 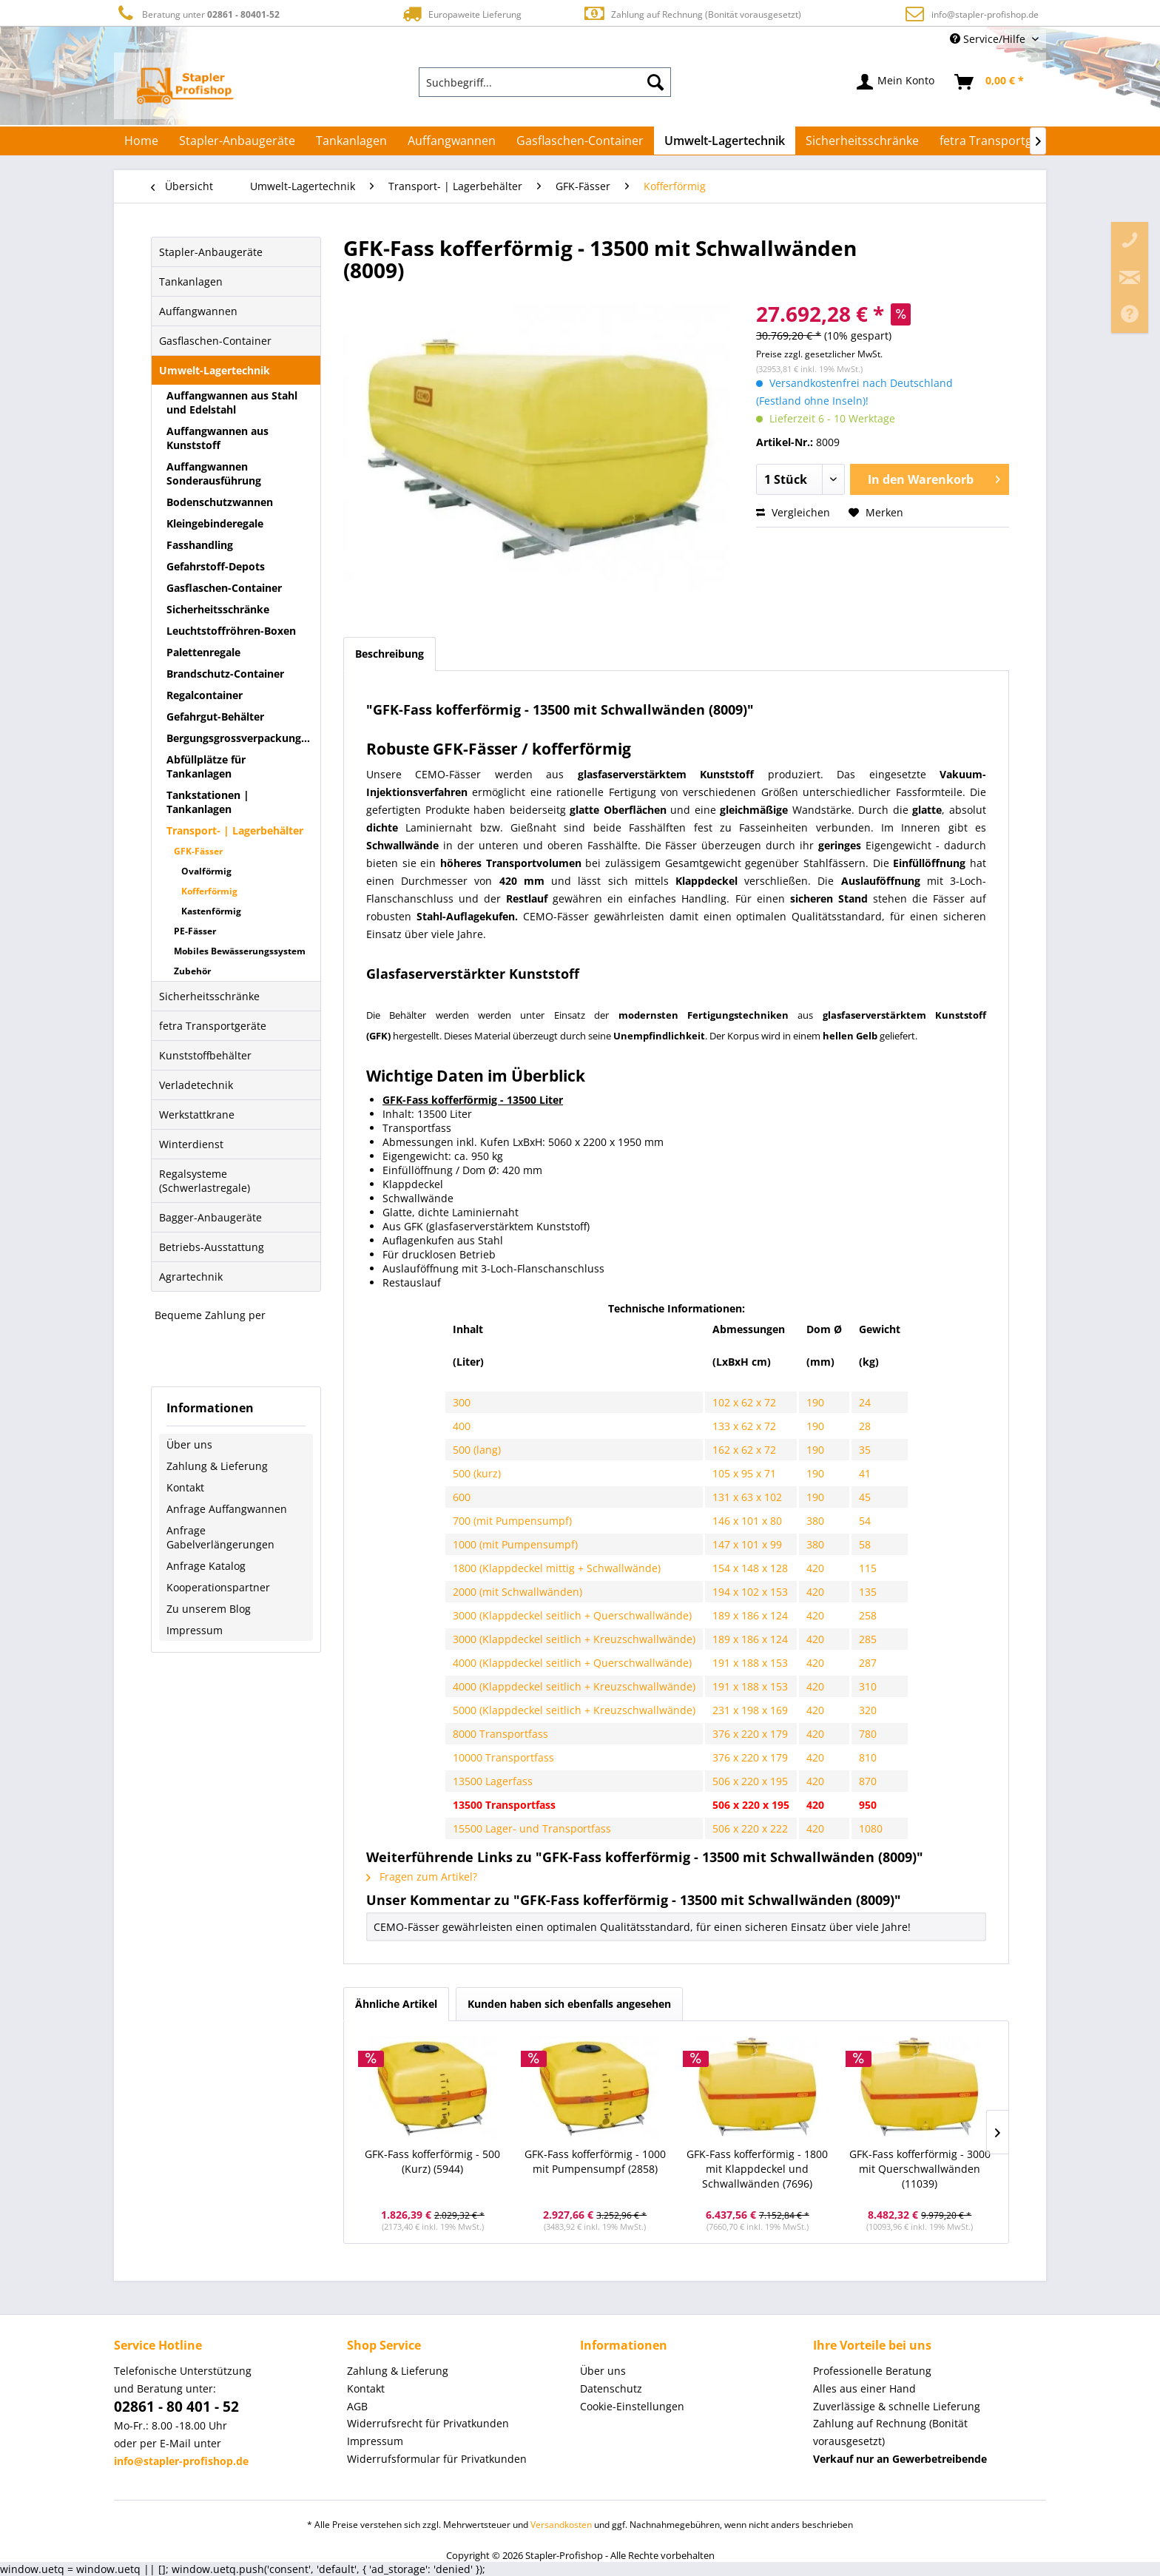 I want to click on Widerrufsrecht für Privatkunden, so click(x=428, y=2423).